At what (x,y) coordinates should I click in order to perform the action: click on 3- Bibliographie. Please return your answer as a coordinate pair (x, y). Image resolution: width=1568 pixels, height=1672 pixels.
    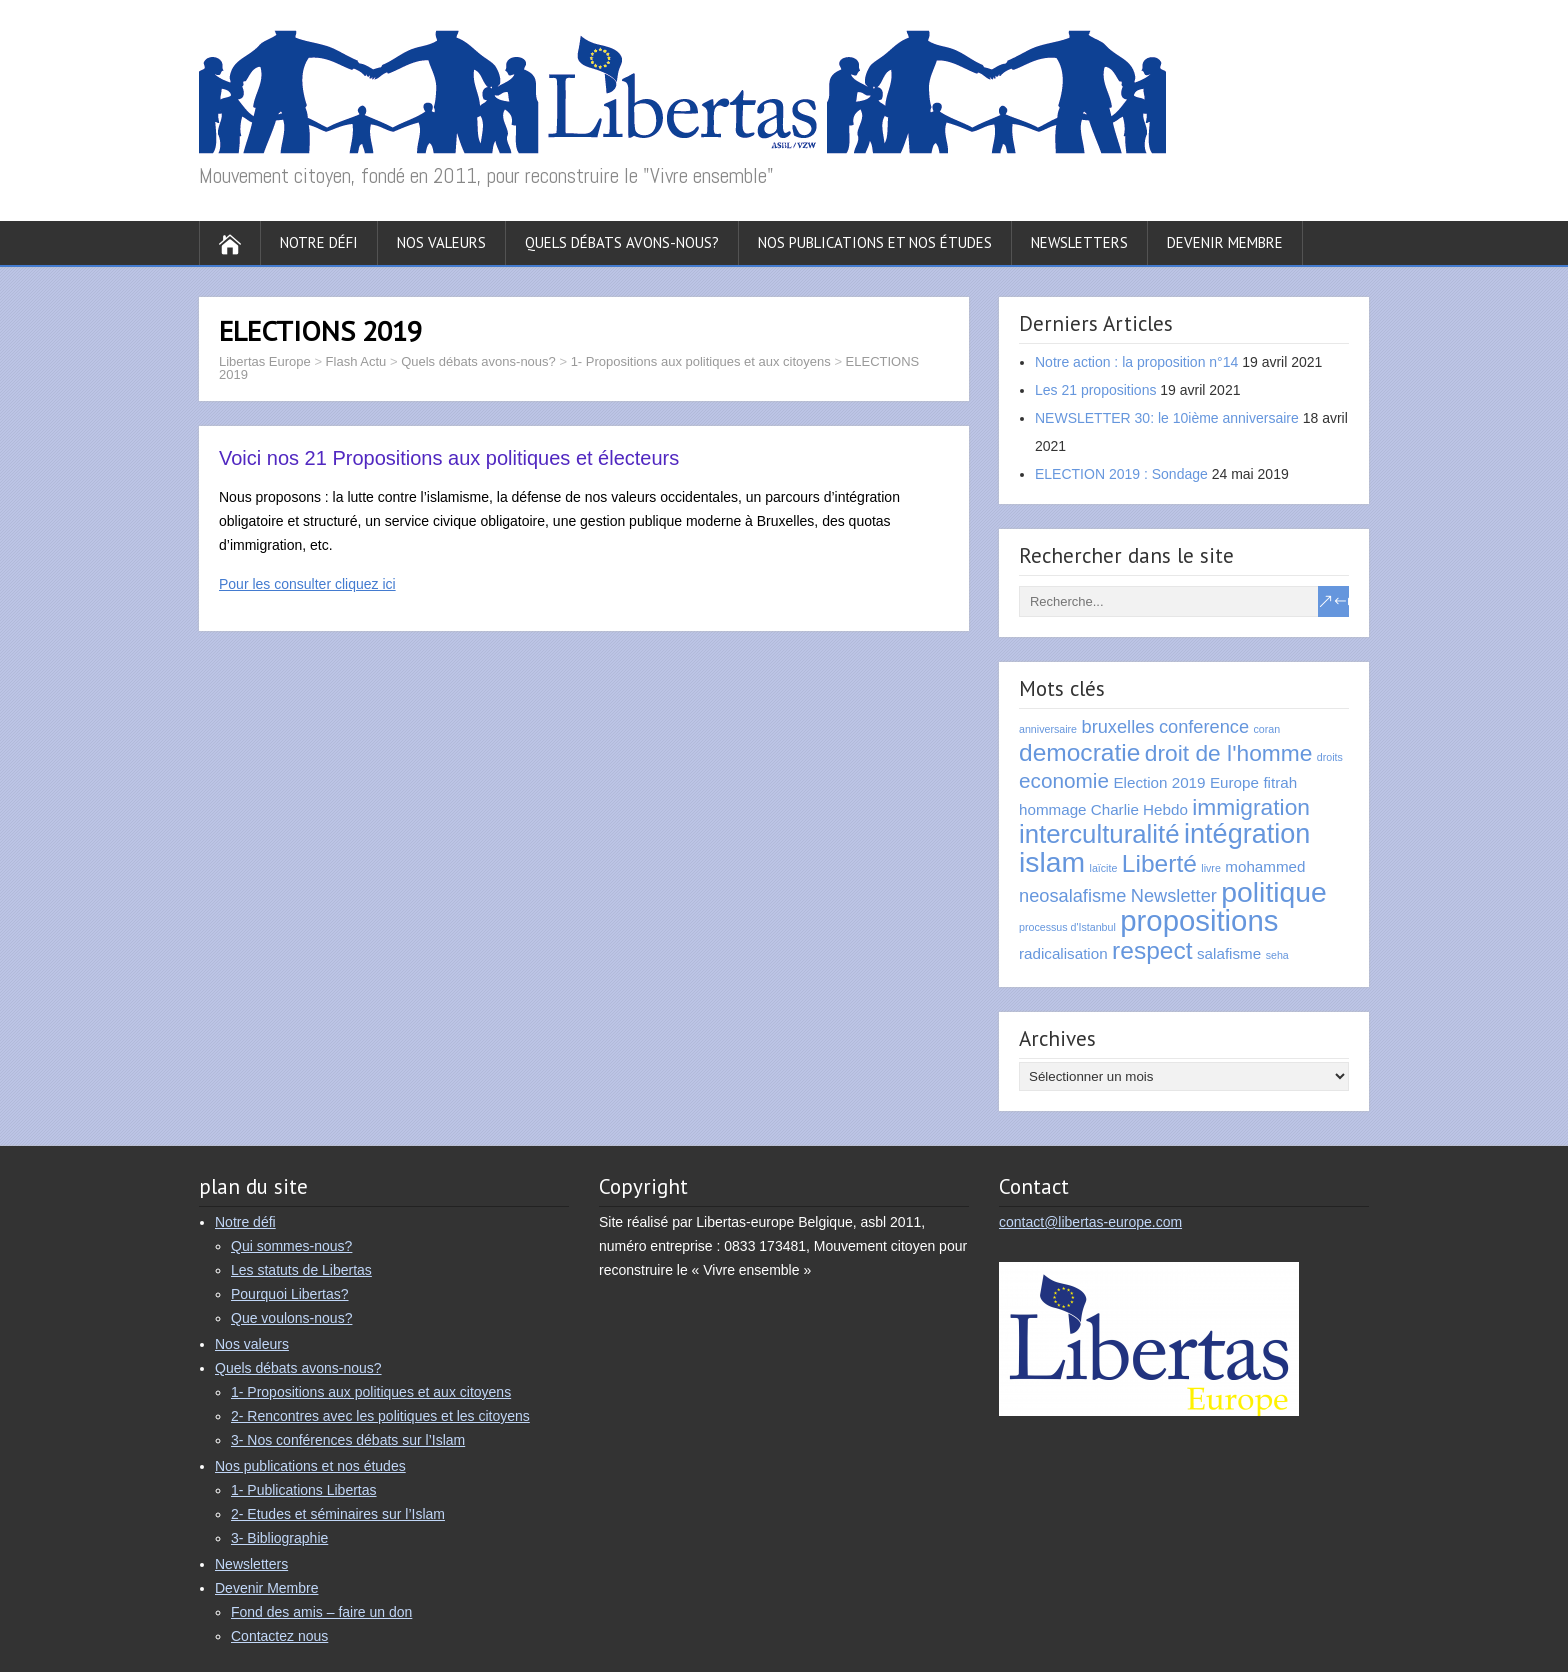
    Looking at the image, I should click on (279, 1538).